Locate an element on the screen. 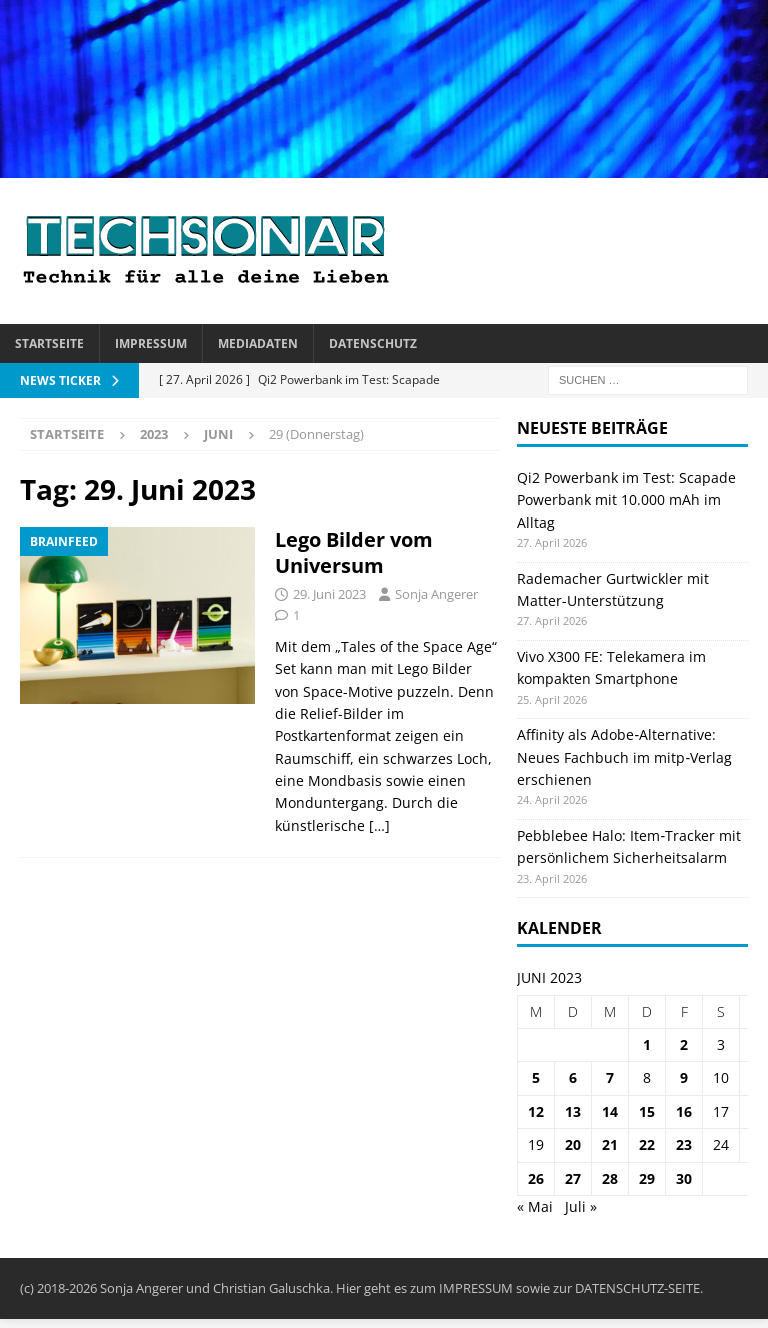  Sonja Angerer is located at coordinates (436, 594).